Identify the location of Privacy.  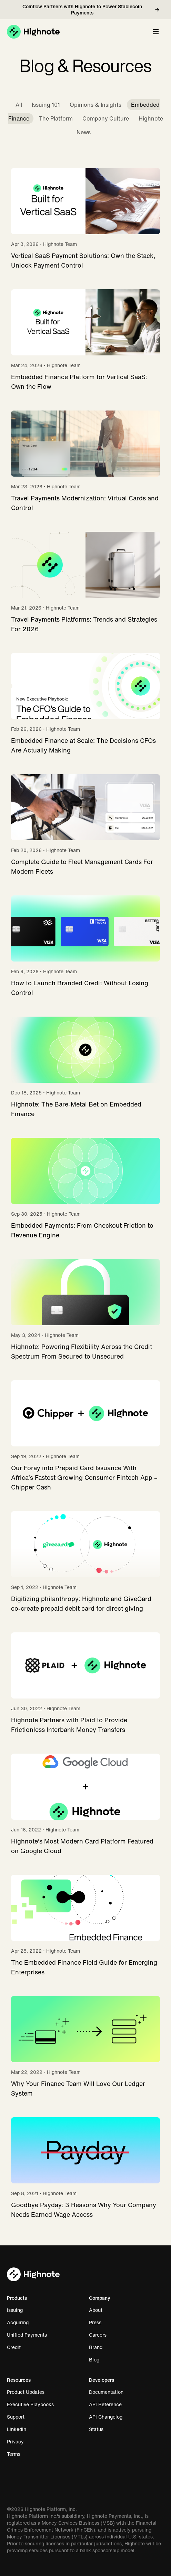
(19, 2441).